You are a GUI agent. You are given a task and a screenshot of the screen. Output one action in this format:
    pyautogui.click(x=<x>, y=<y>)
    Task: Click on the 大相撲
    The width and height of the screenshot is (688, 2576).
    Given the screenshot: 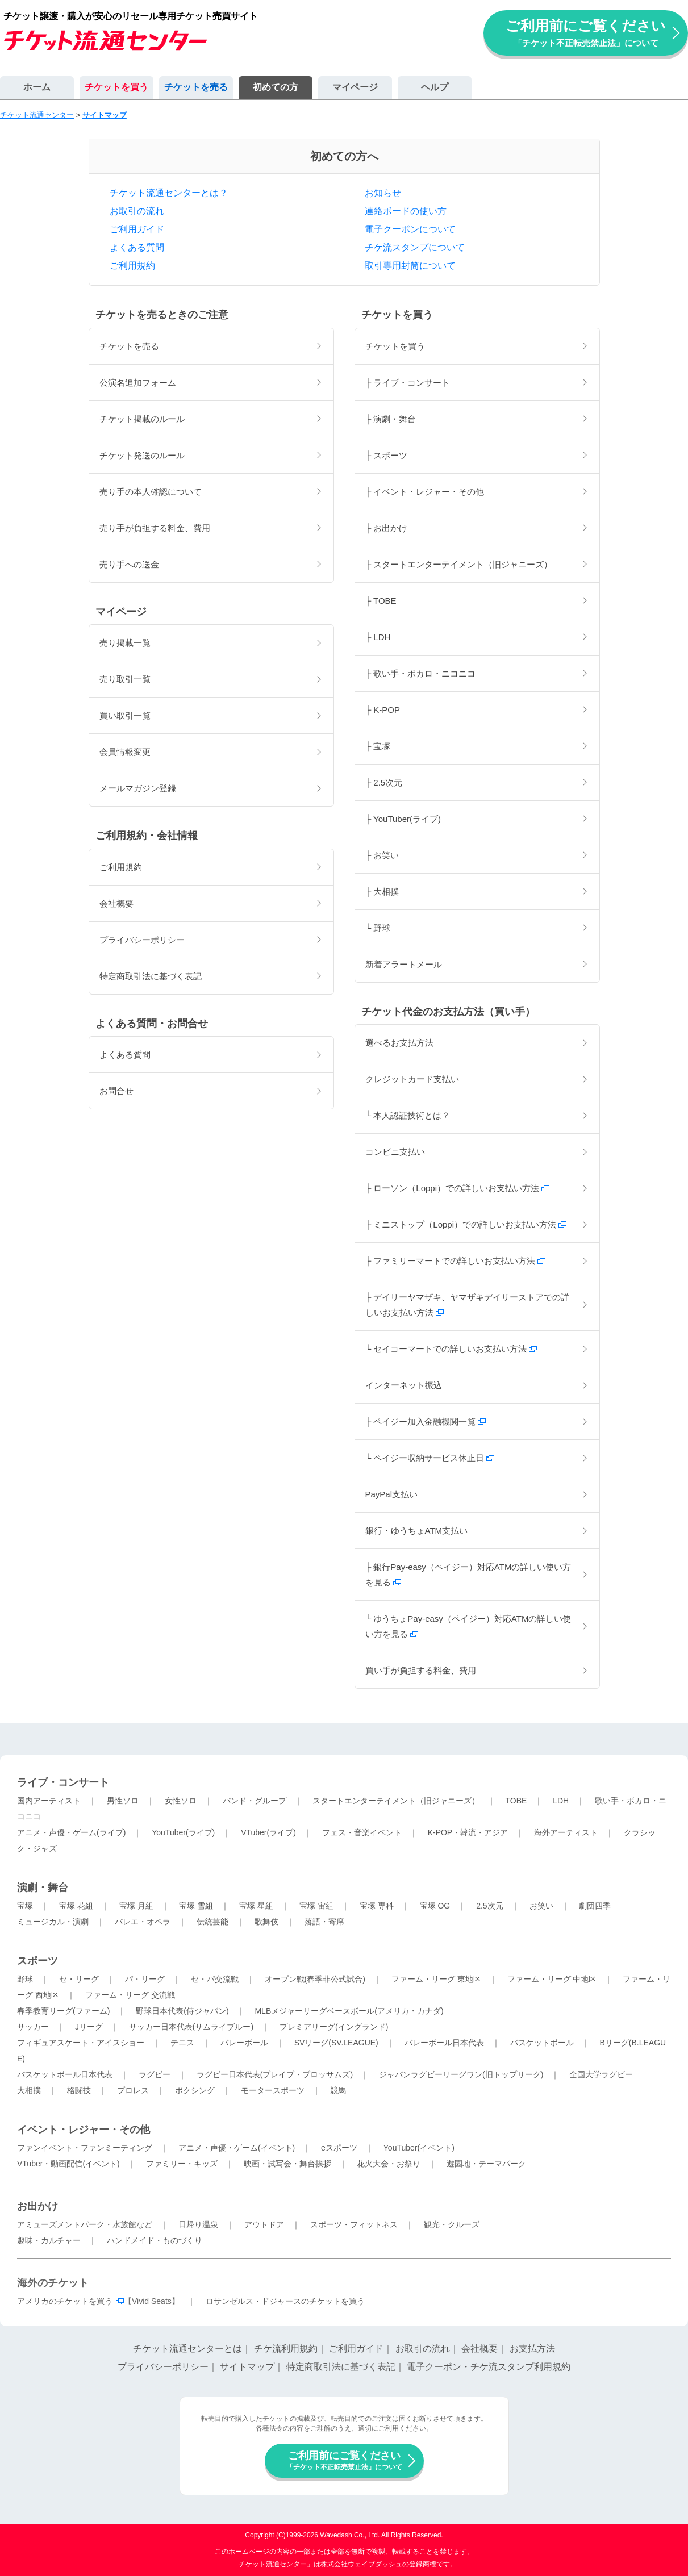 What is the action you would take?
    pyautogui.click(x=29, y=2090)
    